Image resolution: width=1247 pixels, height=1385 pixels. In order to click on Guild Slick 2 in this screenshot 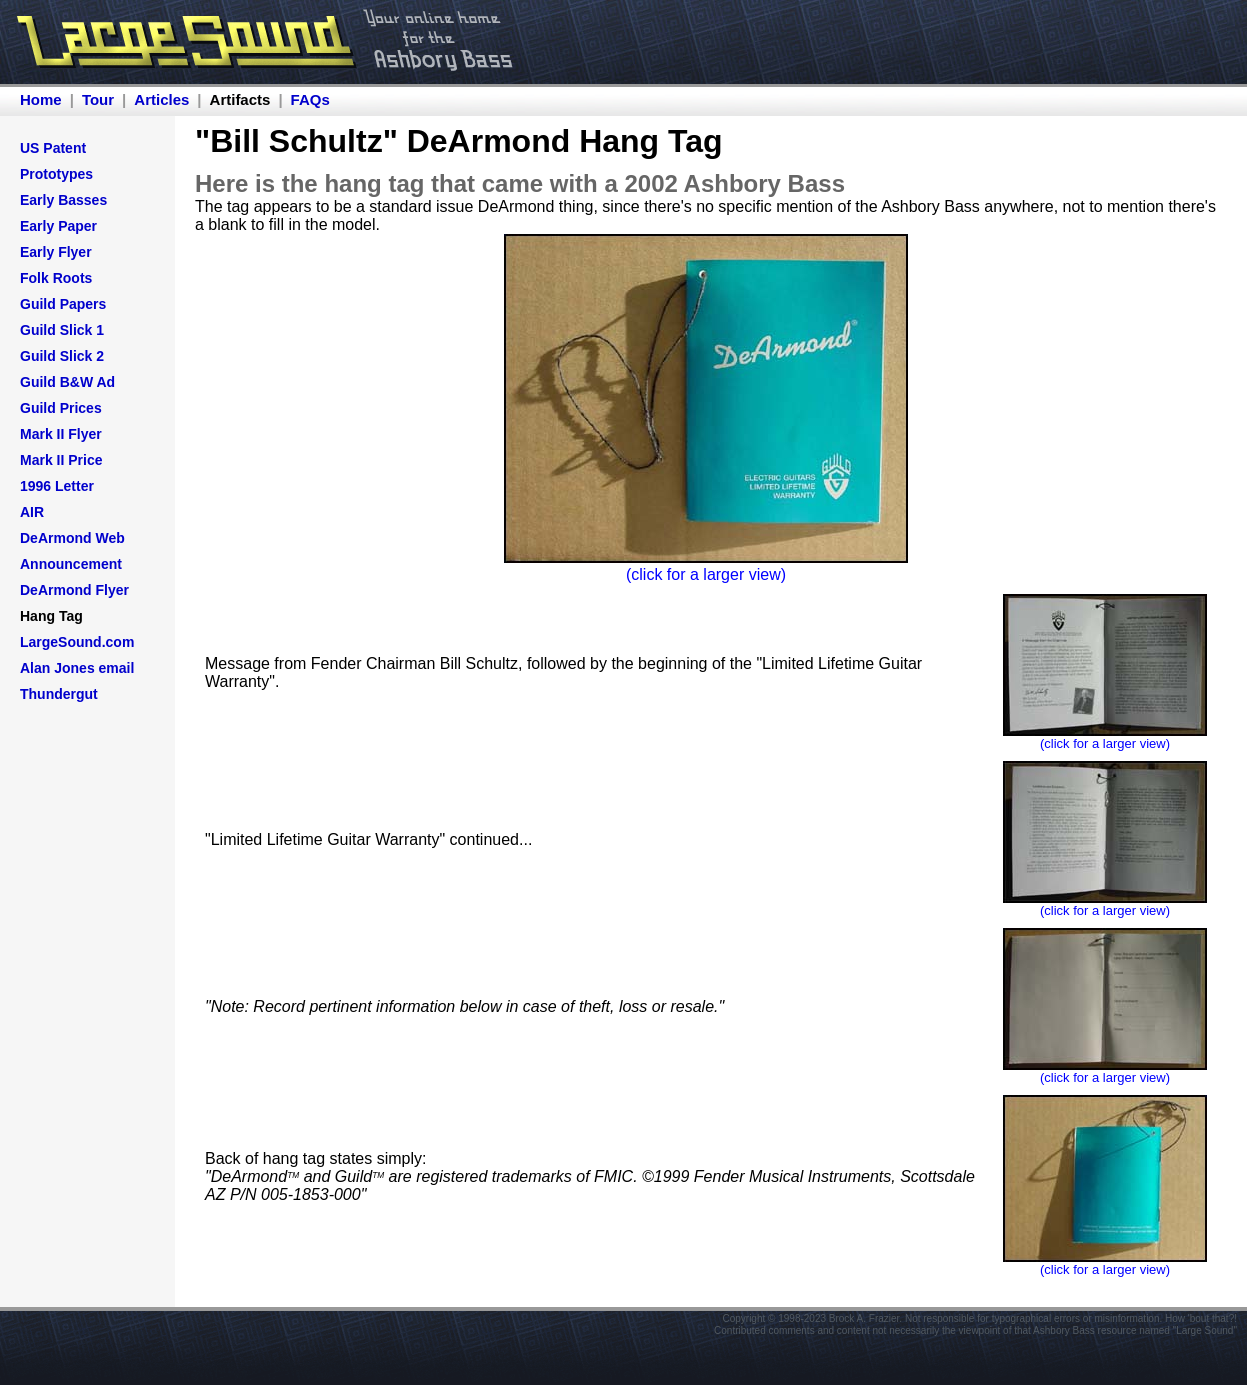, I will do `click(62, 356)`.